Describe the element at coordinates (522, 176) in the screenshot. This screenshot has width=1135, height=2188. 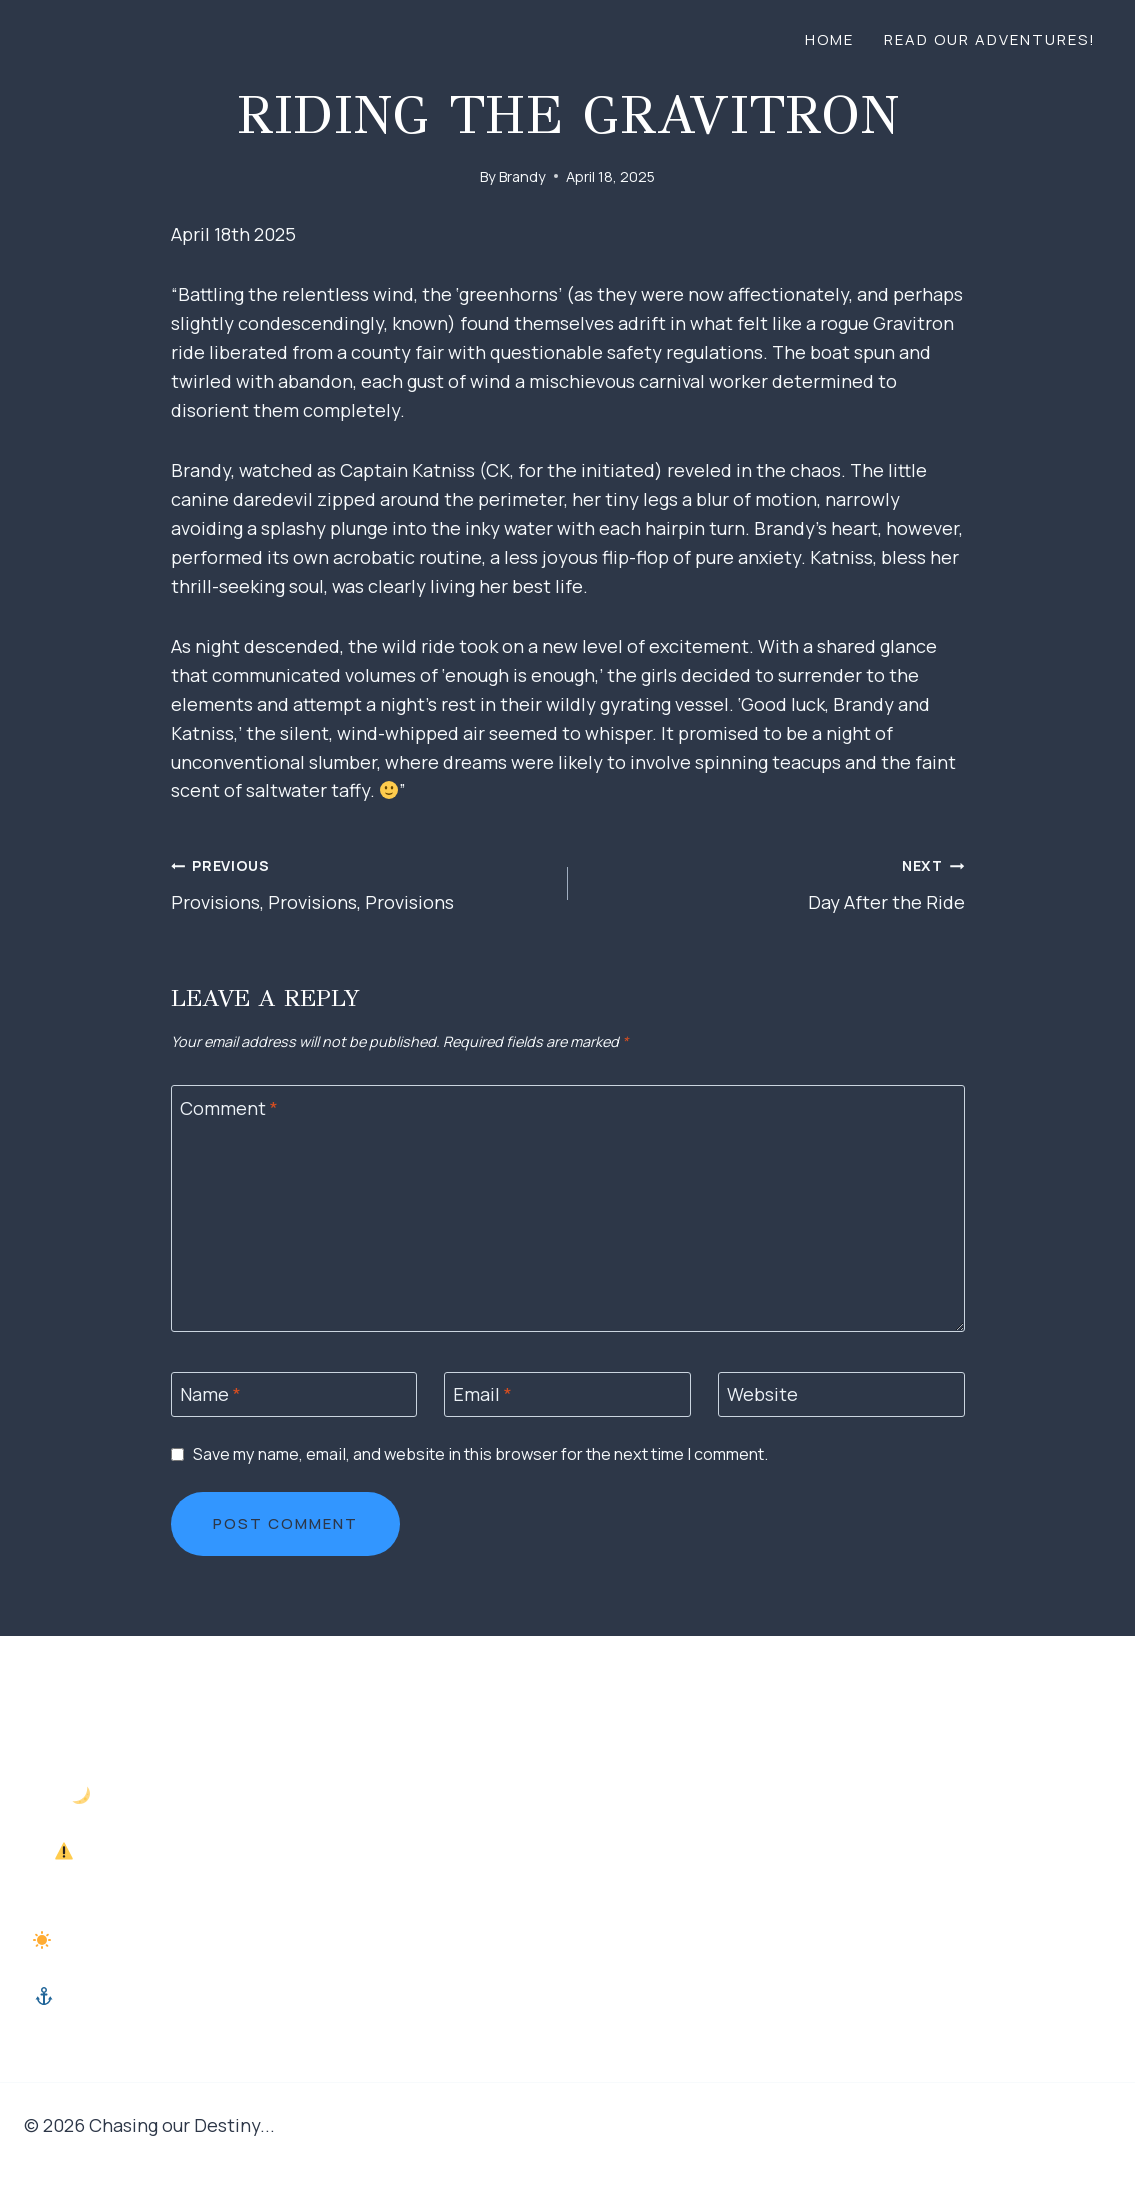
I see `Brandy` at that location.